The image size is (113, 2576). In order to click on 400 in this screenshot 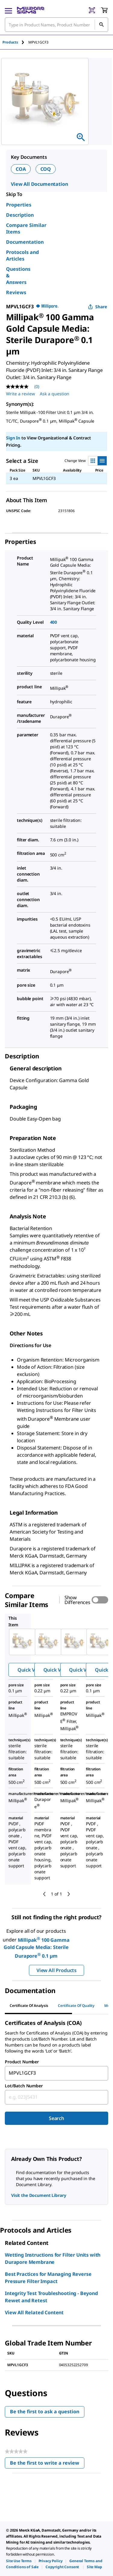, I will do `click(53, 622)`.